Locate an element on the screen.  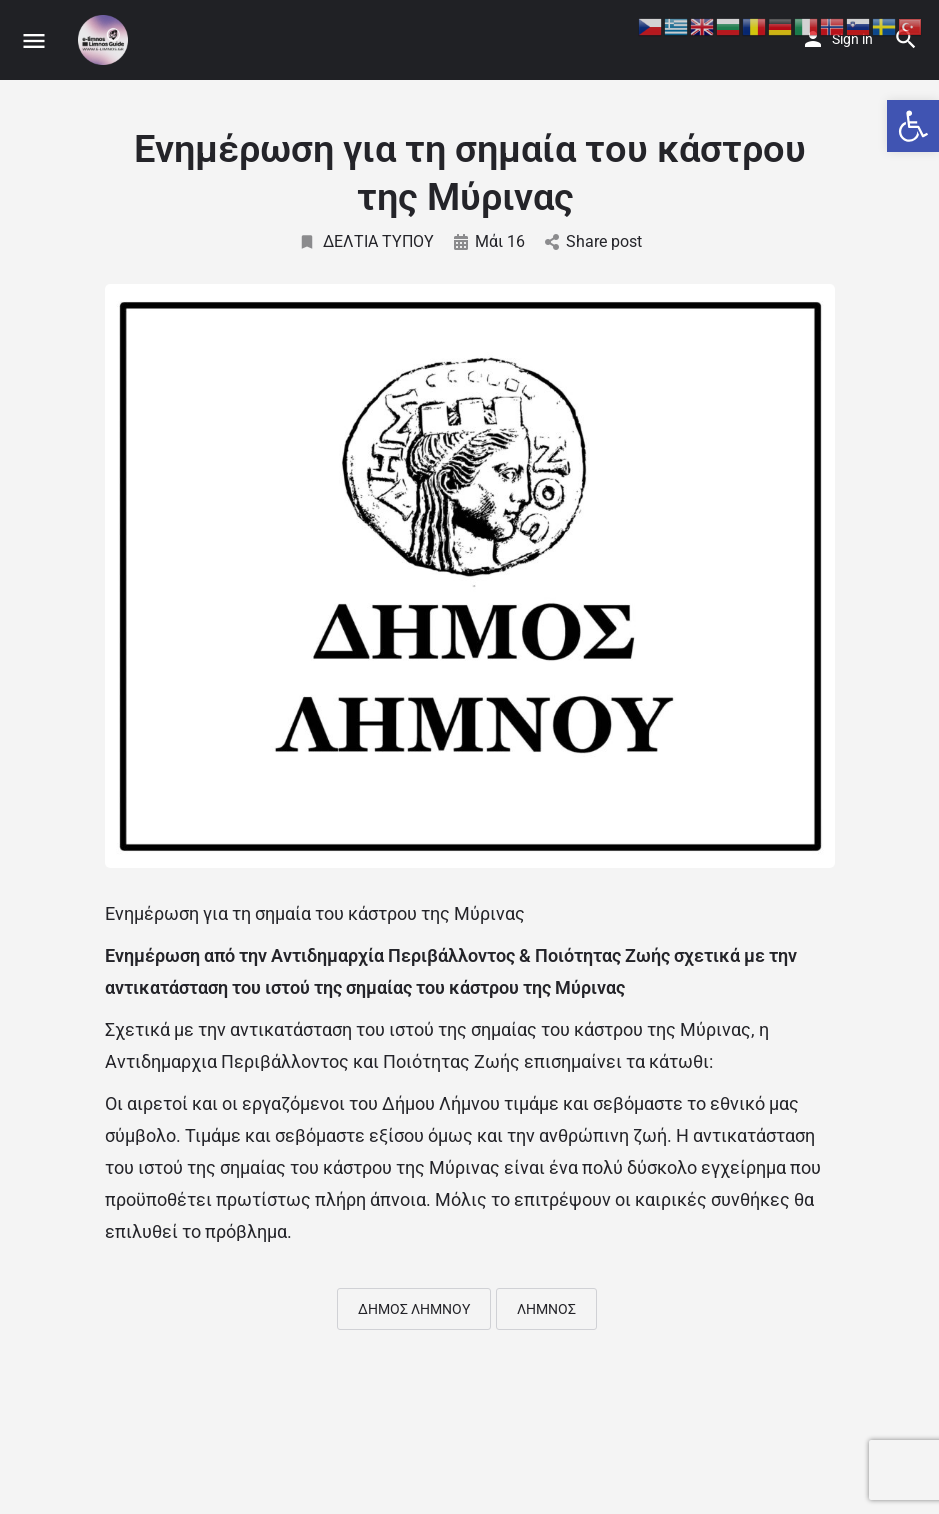
Share post is located at coordinates (593, 241).